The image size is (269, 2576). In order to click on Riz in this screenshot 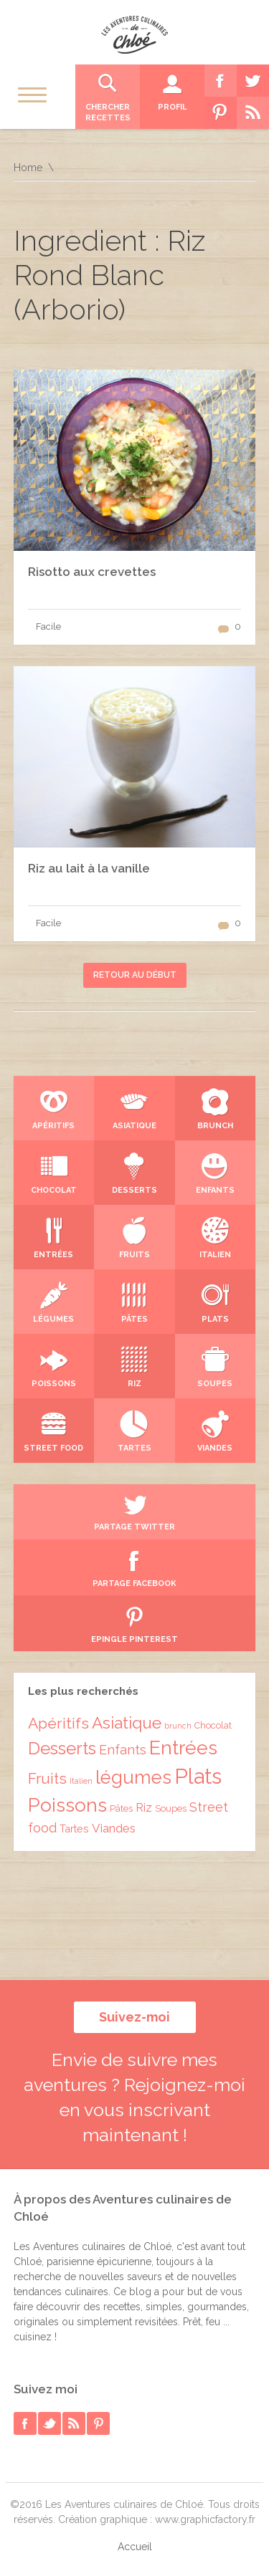, I will do `click(144, 1808)`.